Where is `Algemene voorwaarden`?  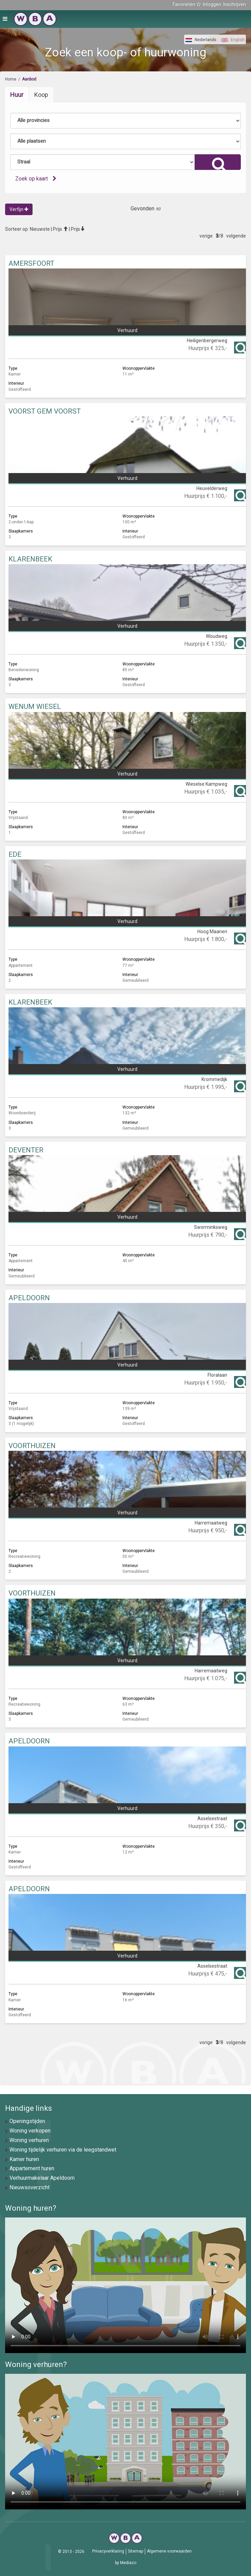 Algemene voorwaarden is located at coordinates (169, 2551).